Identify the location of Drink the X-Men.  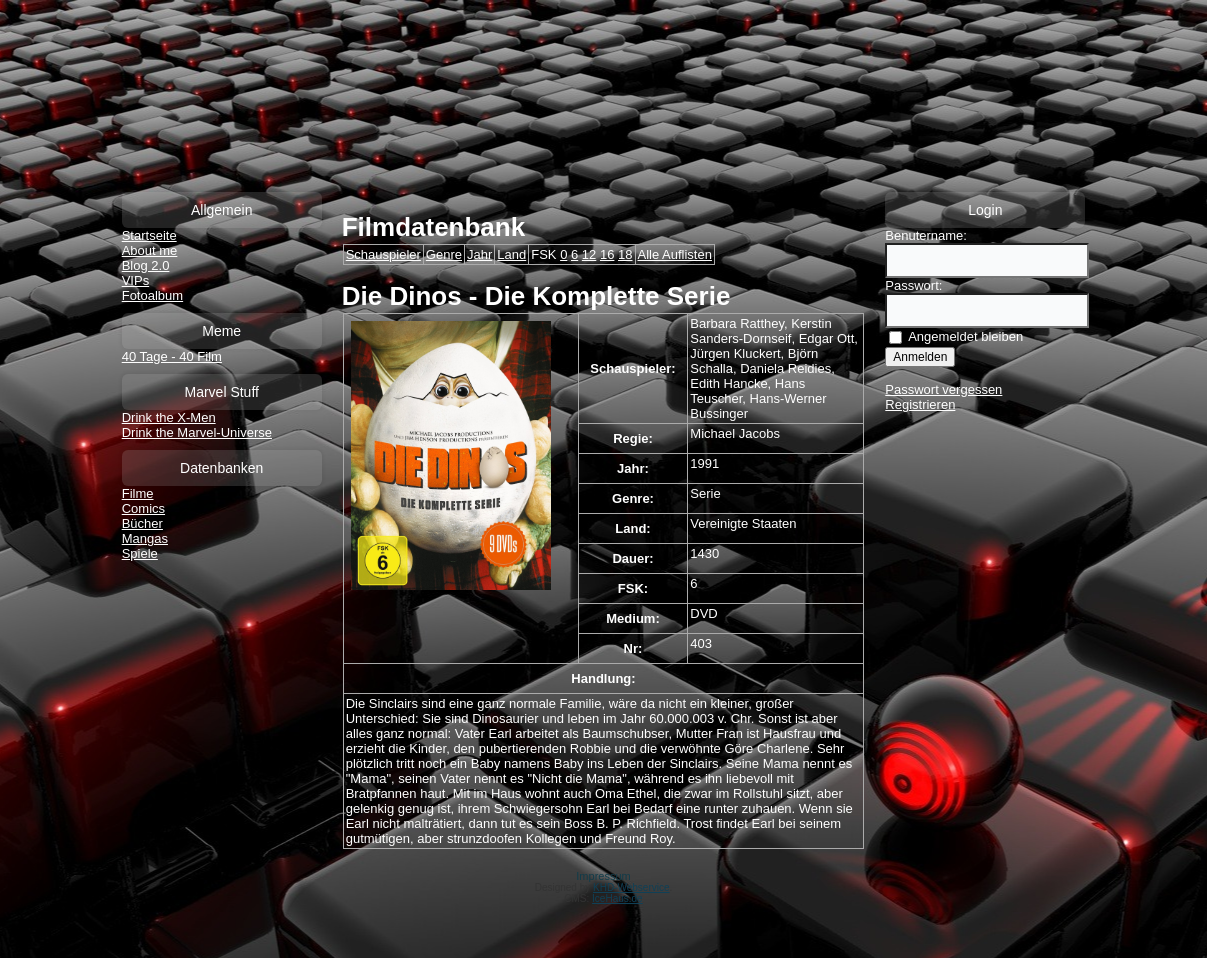
(169, 417).